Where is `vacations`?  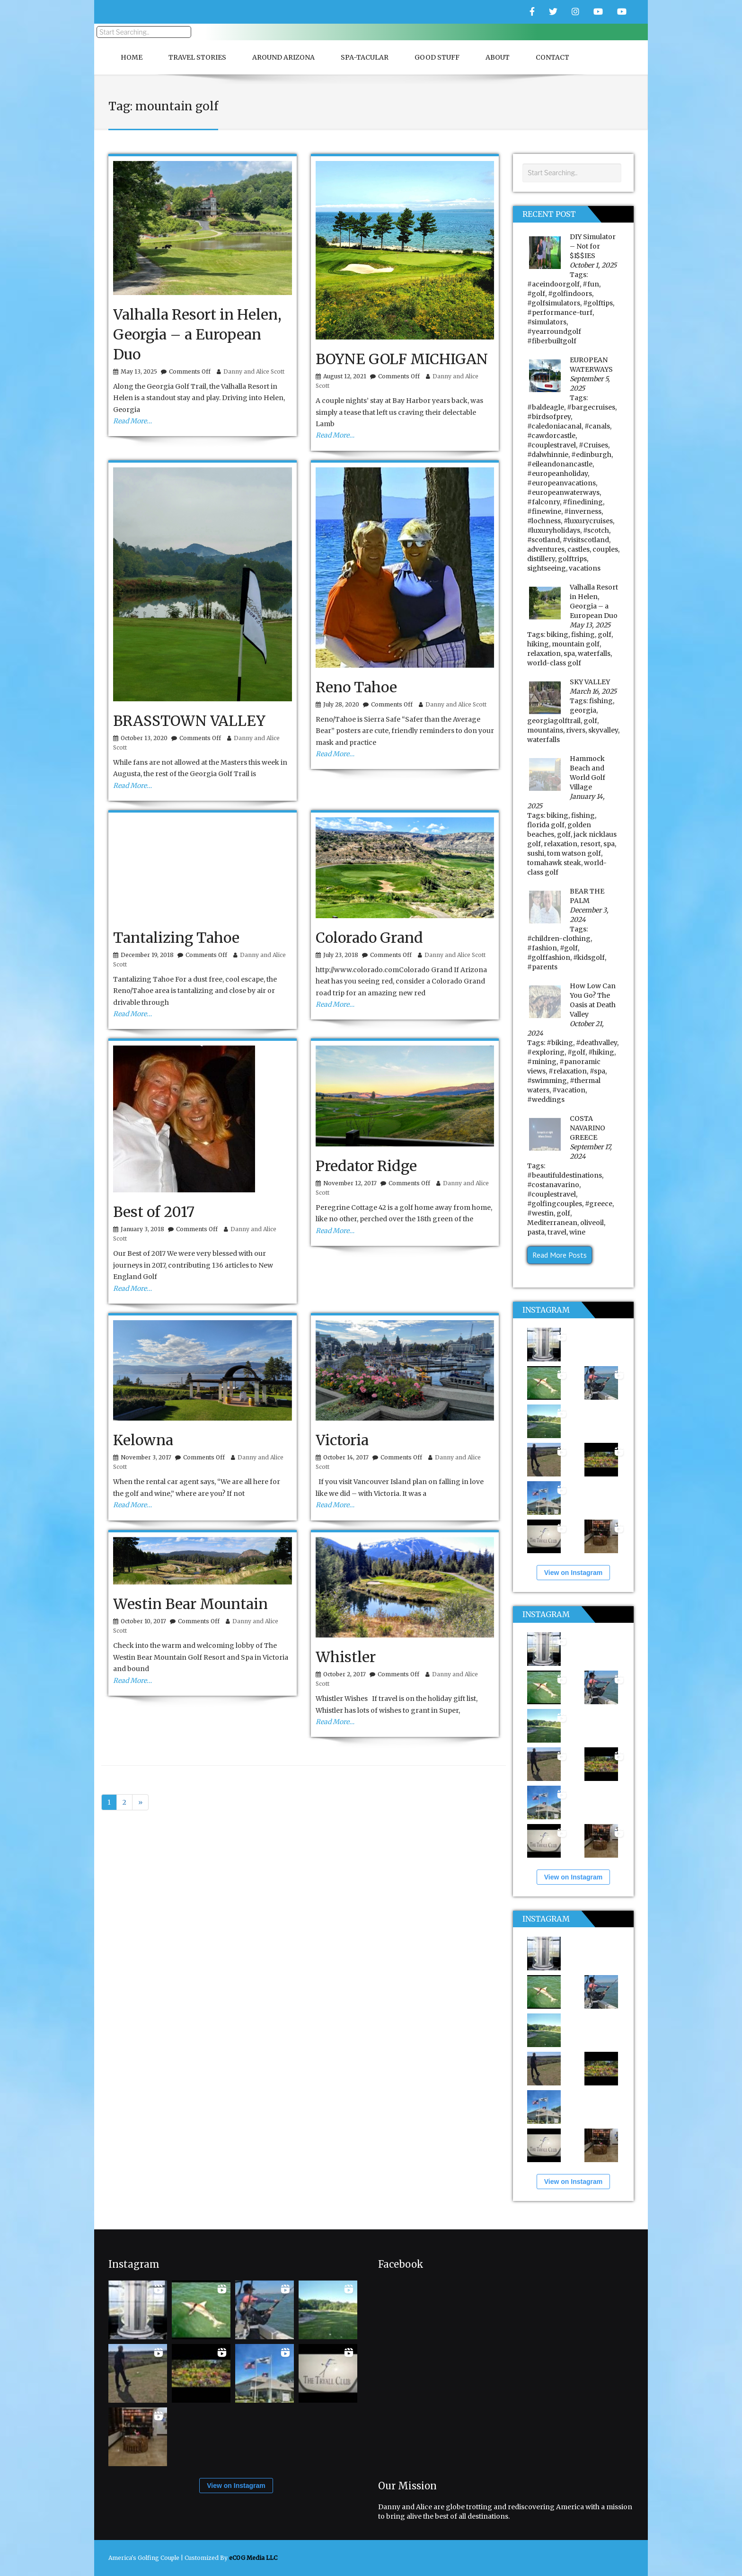 vacations is located at coordinates (585, 568).